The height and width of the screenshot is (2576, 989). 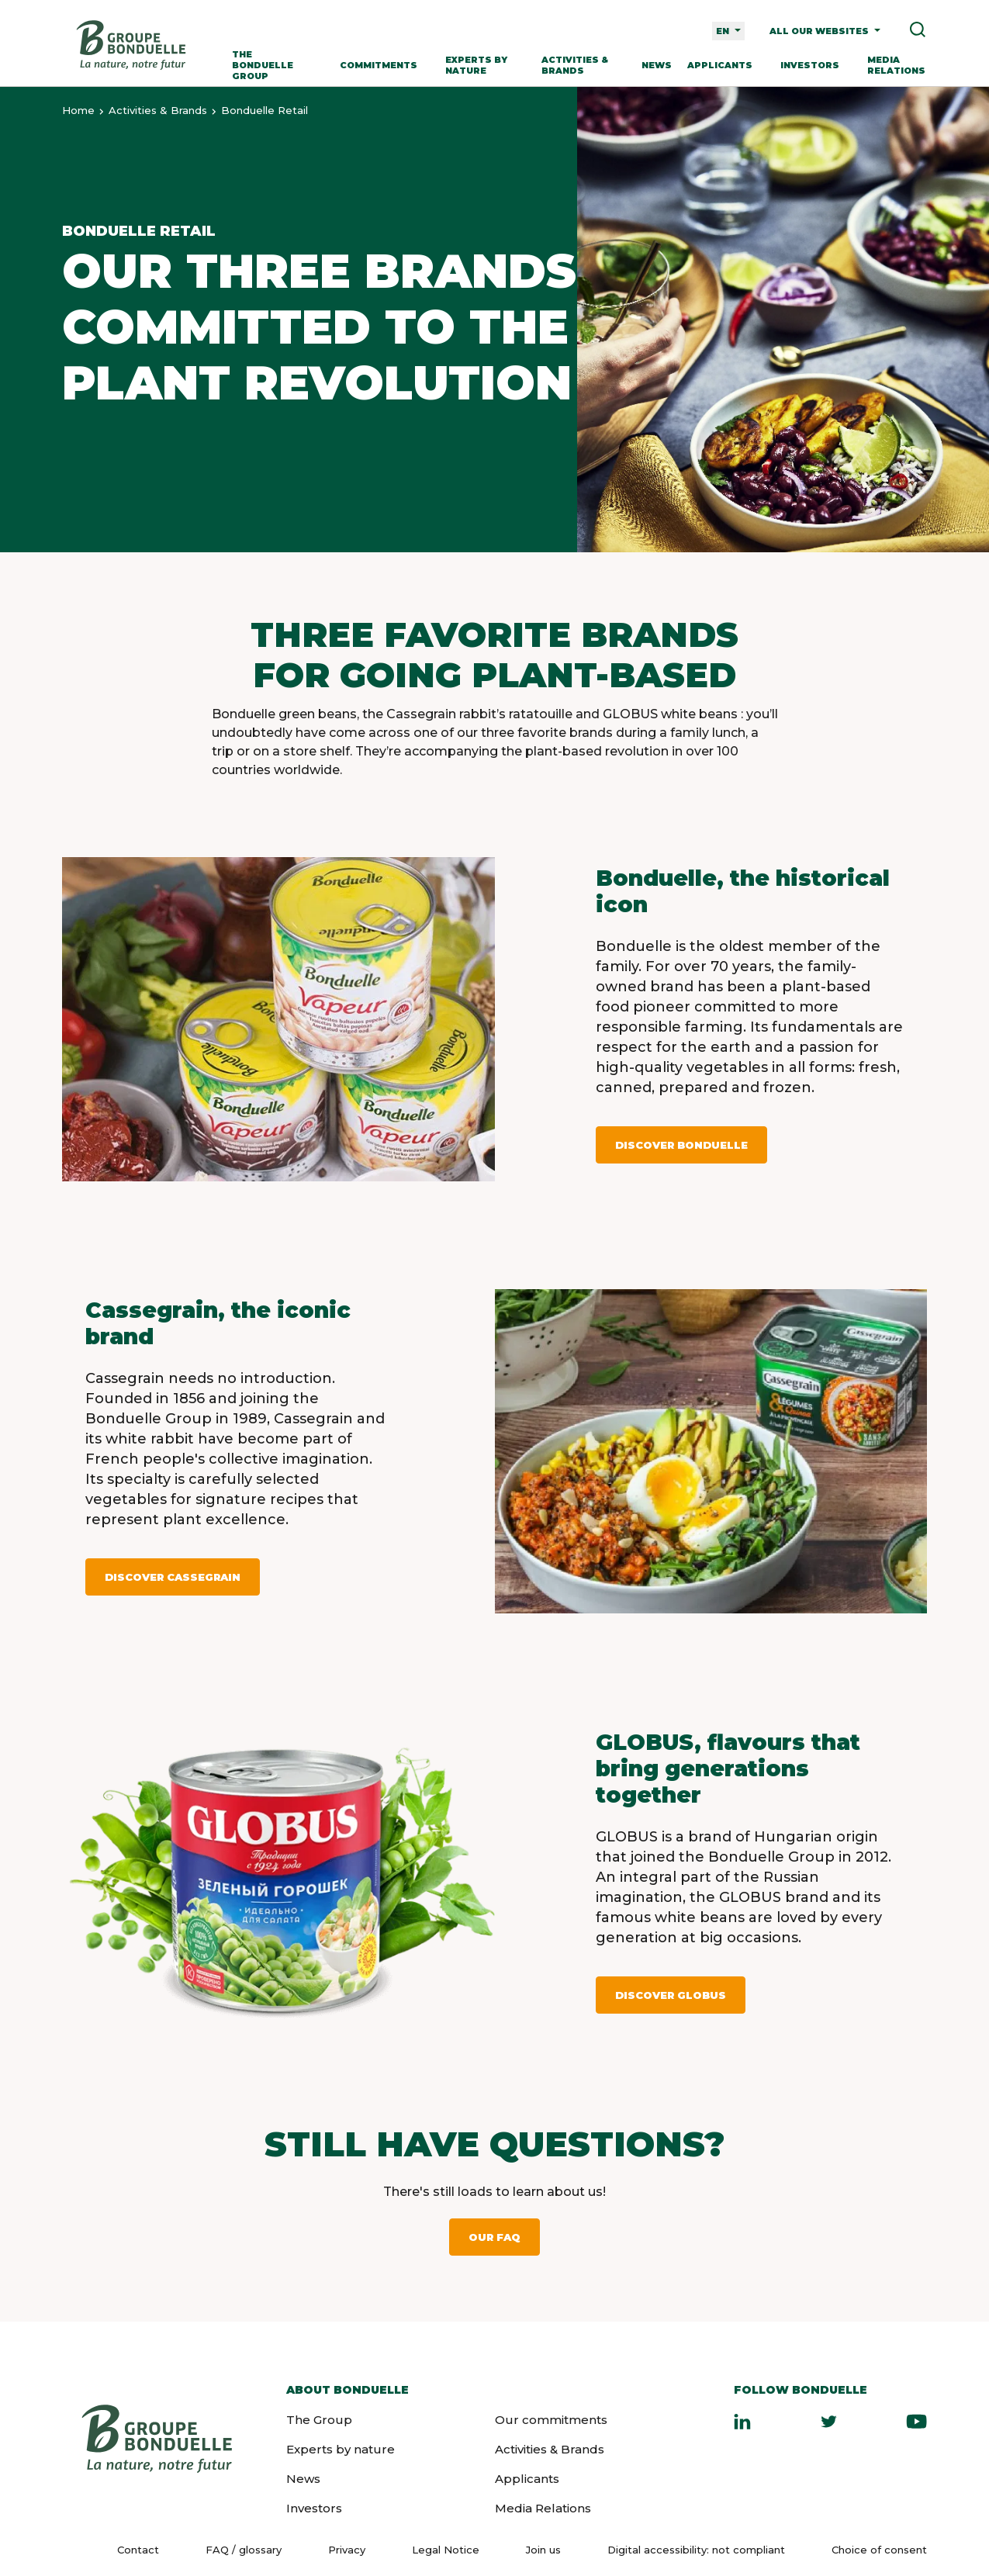 I want to click on Contact, so click(x=138, y=2549).